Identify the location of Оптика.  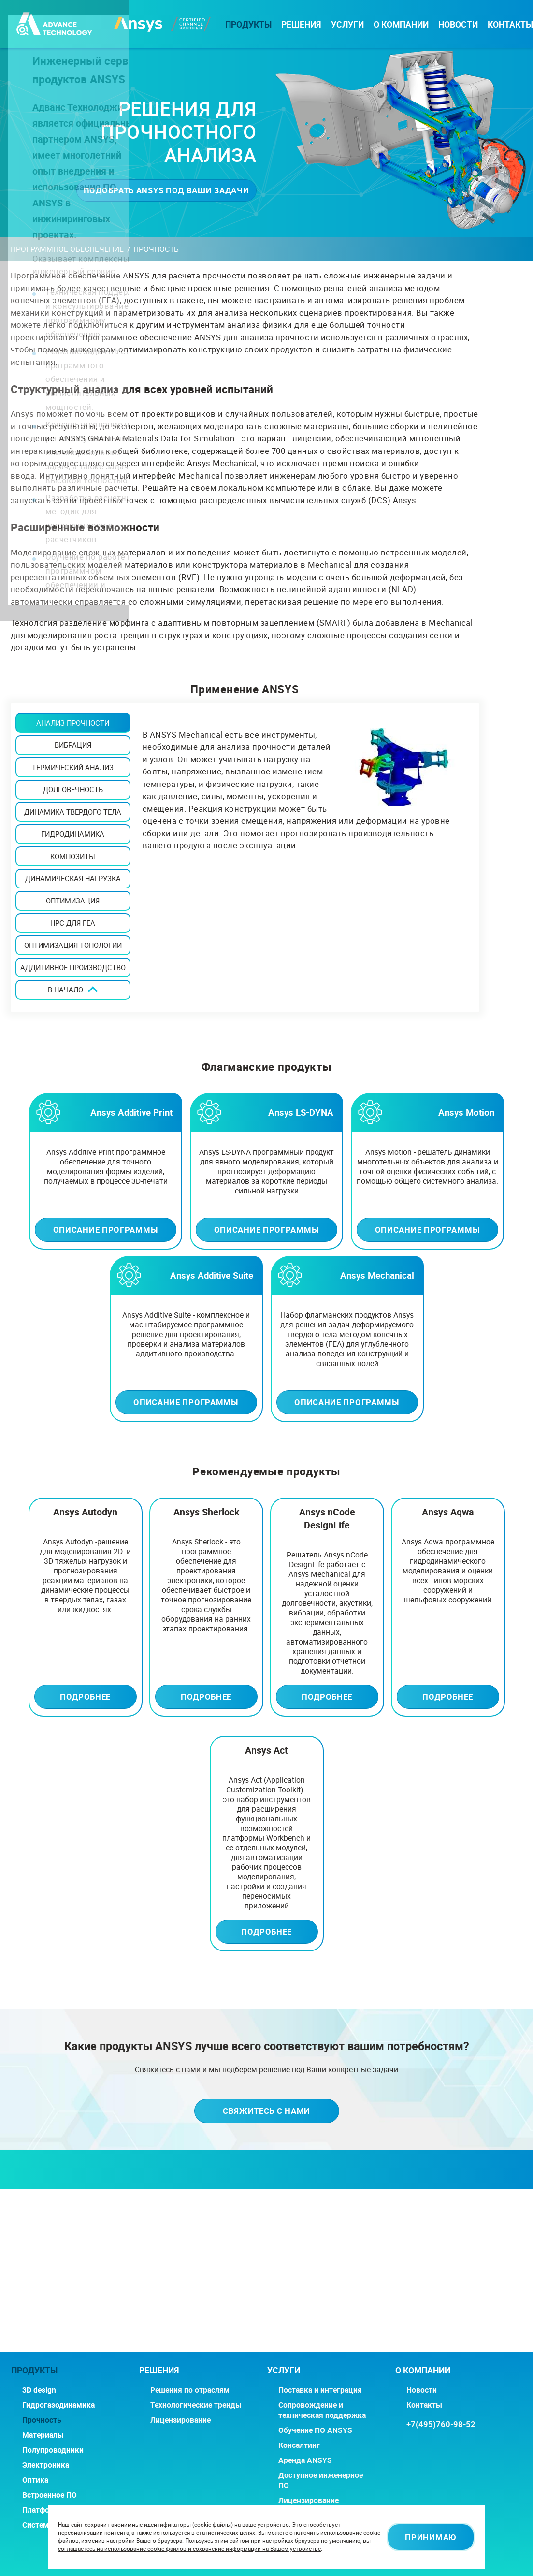
(35, 2480).